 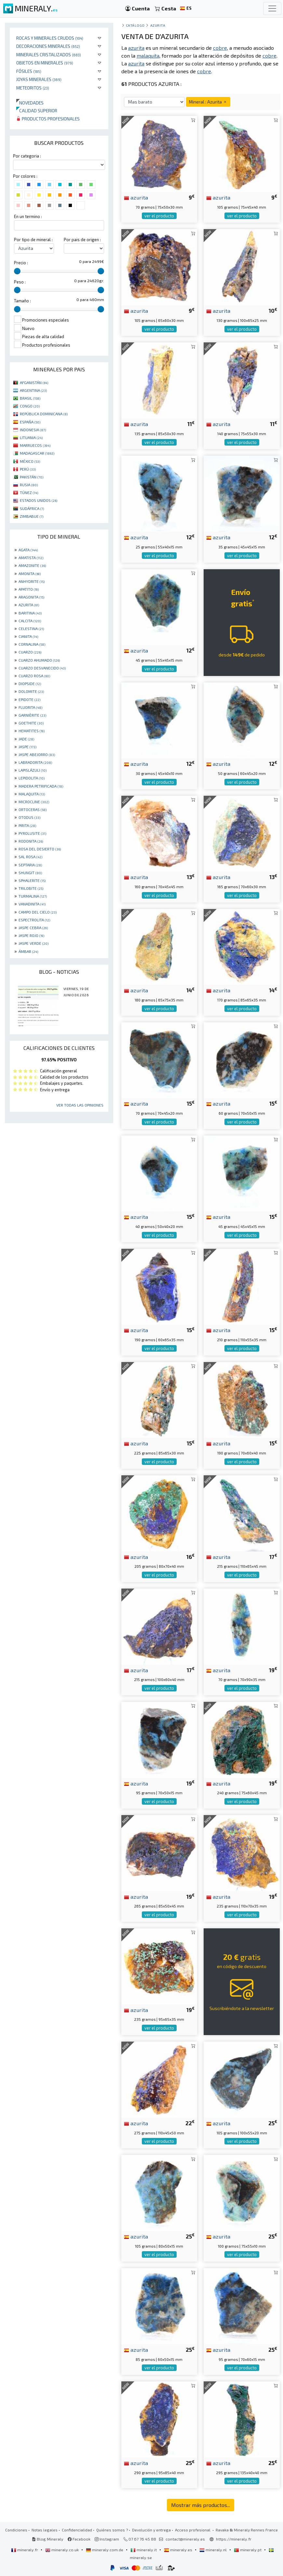 What do you see at coordinates (36, 110) in the screenshot?
I see `Calidad superior` at bounding box center [36, 110].